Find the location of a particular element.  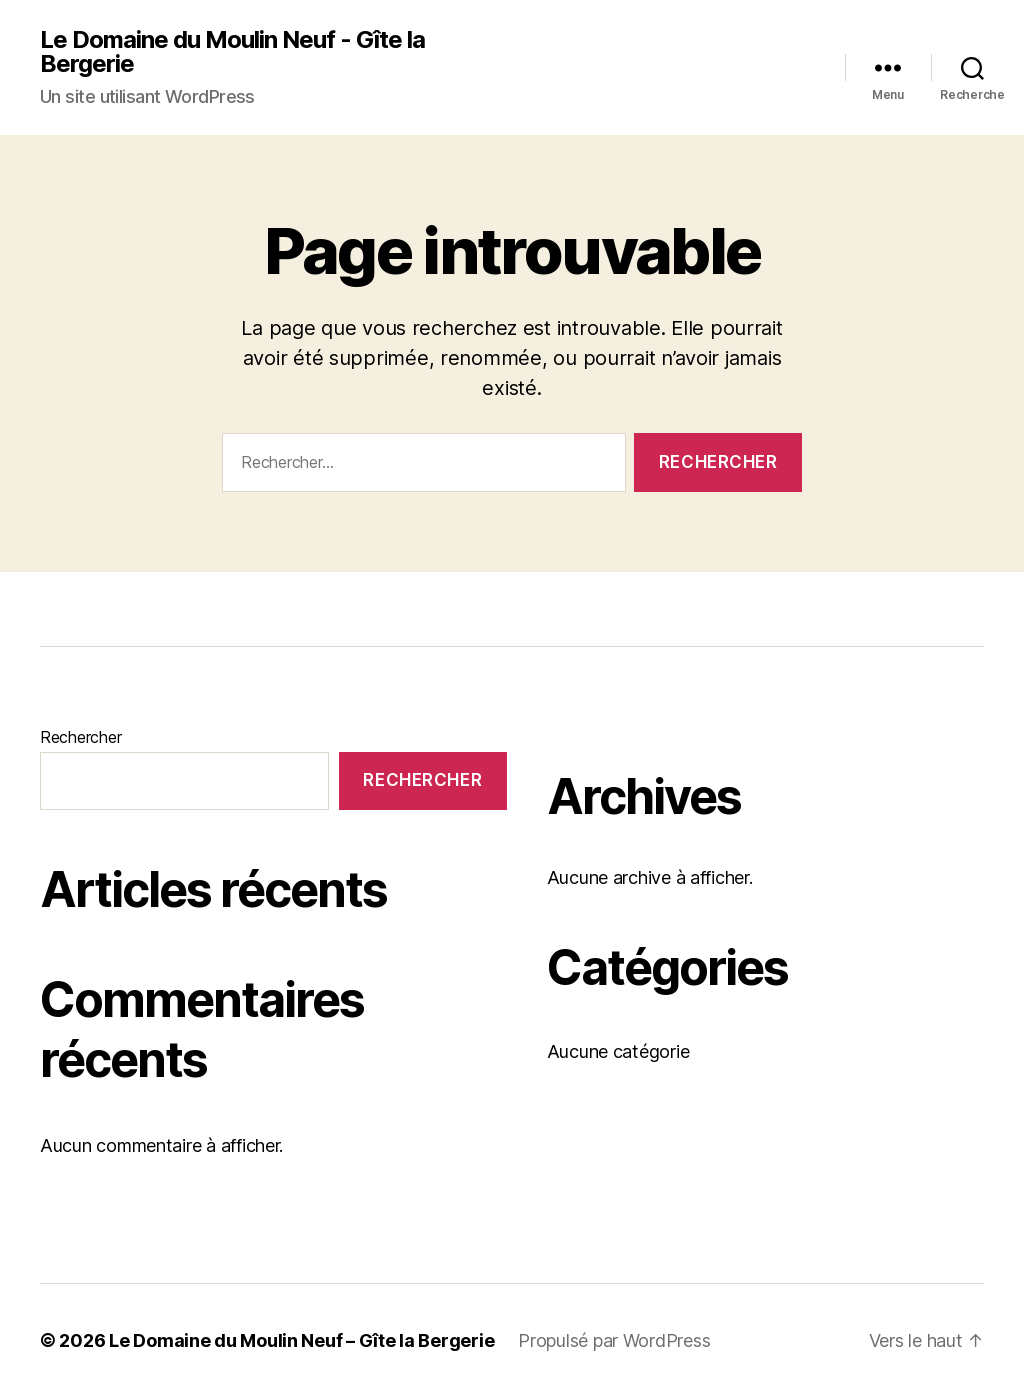

Rechercher is located at coordinates (80, 737).